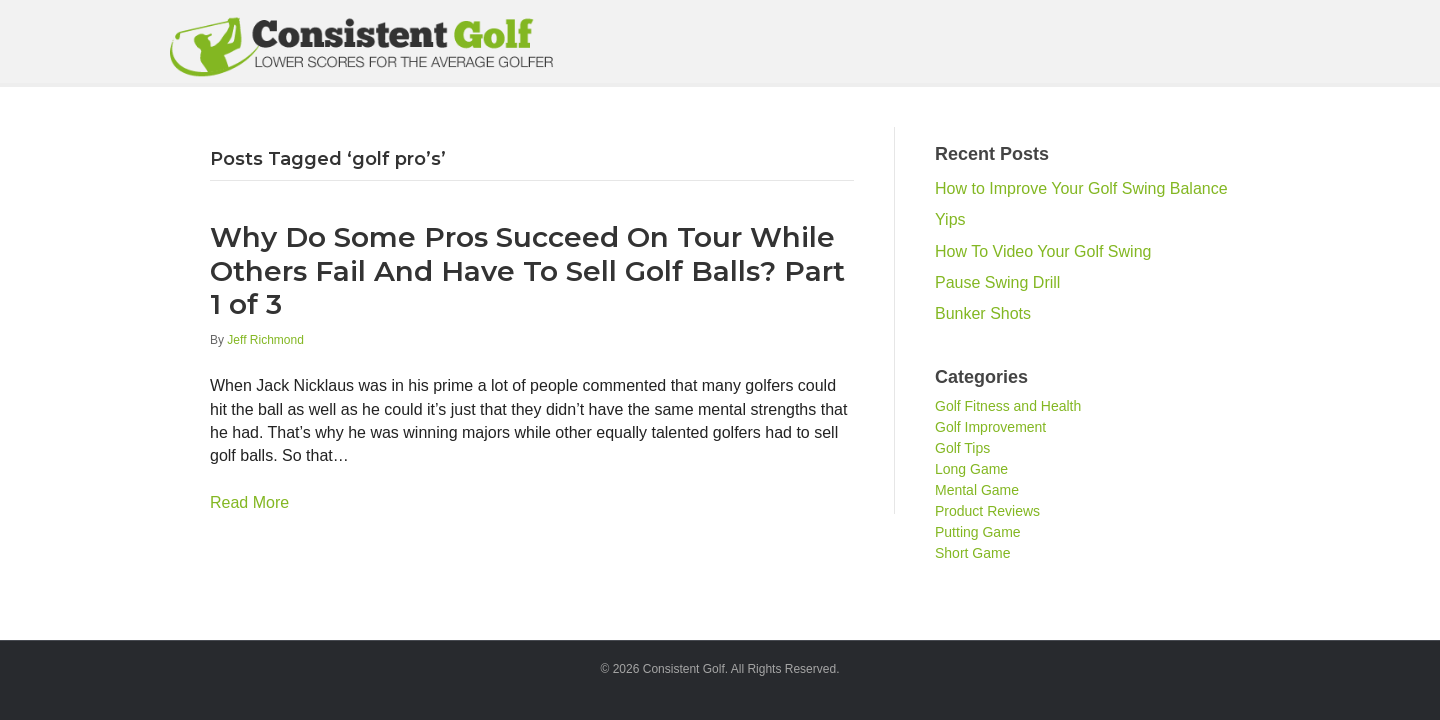 Image resolution: width=1440 pixels, height=720 pixels. Describe the element at coordinates (972, 553) in the screenshot. I see `Short Game` at that location.